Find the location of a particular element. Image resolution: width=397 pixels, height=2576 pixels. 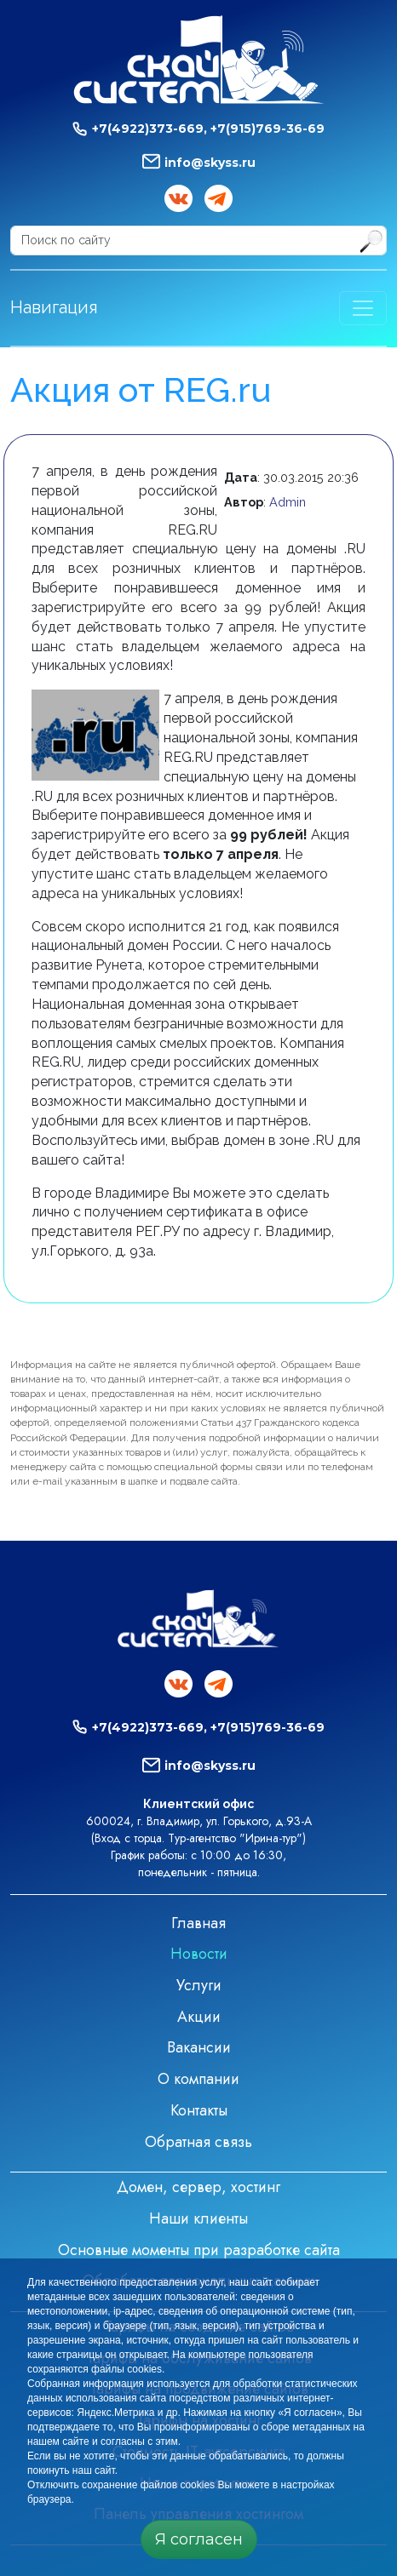

Главная is located at coordinates (198, 1923).